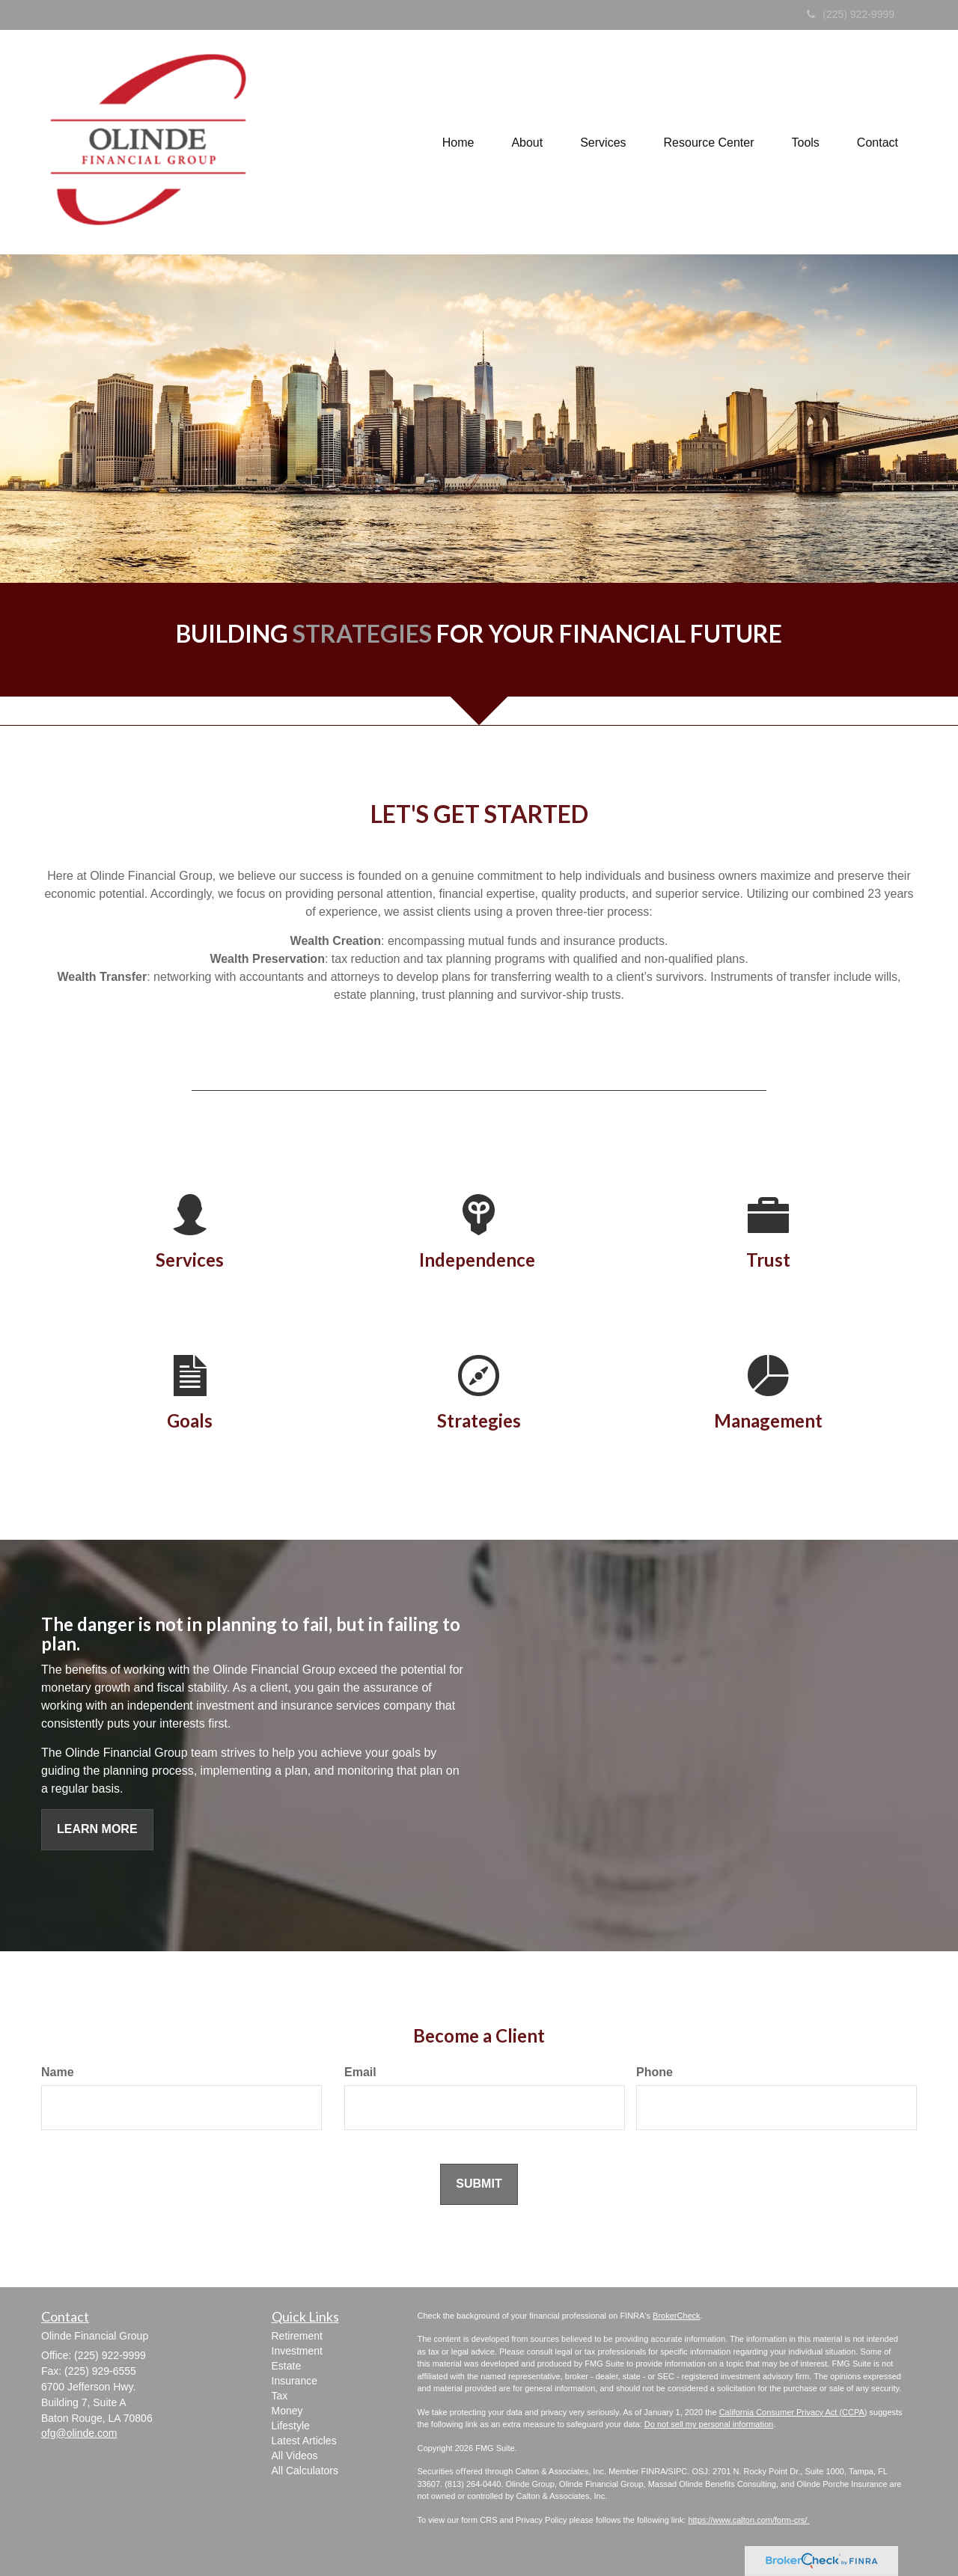 This screenshot has width=958, height=2576. What do you see at coordinates (654, 2072) in the screenshot?
I see `Phone` at bounding box center [654, 2072].